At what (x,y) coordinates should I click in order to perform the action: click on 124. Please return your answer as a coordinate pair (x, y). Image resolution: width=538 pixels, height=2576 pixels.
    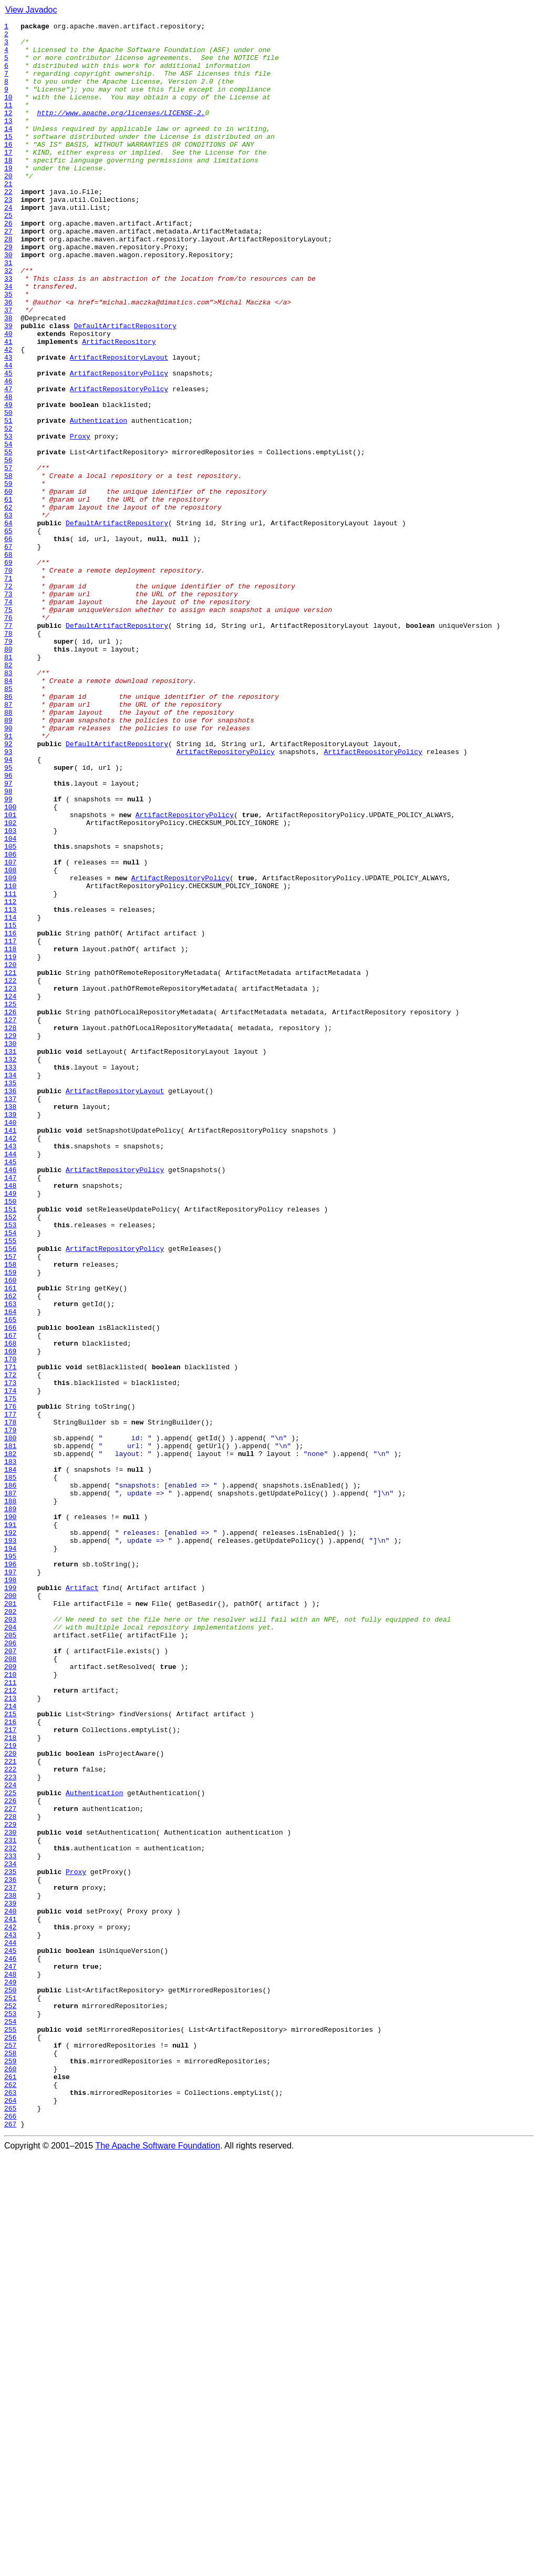
    Looking at the image, I should click on (10, 1191).